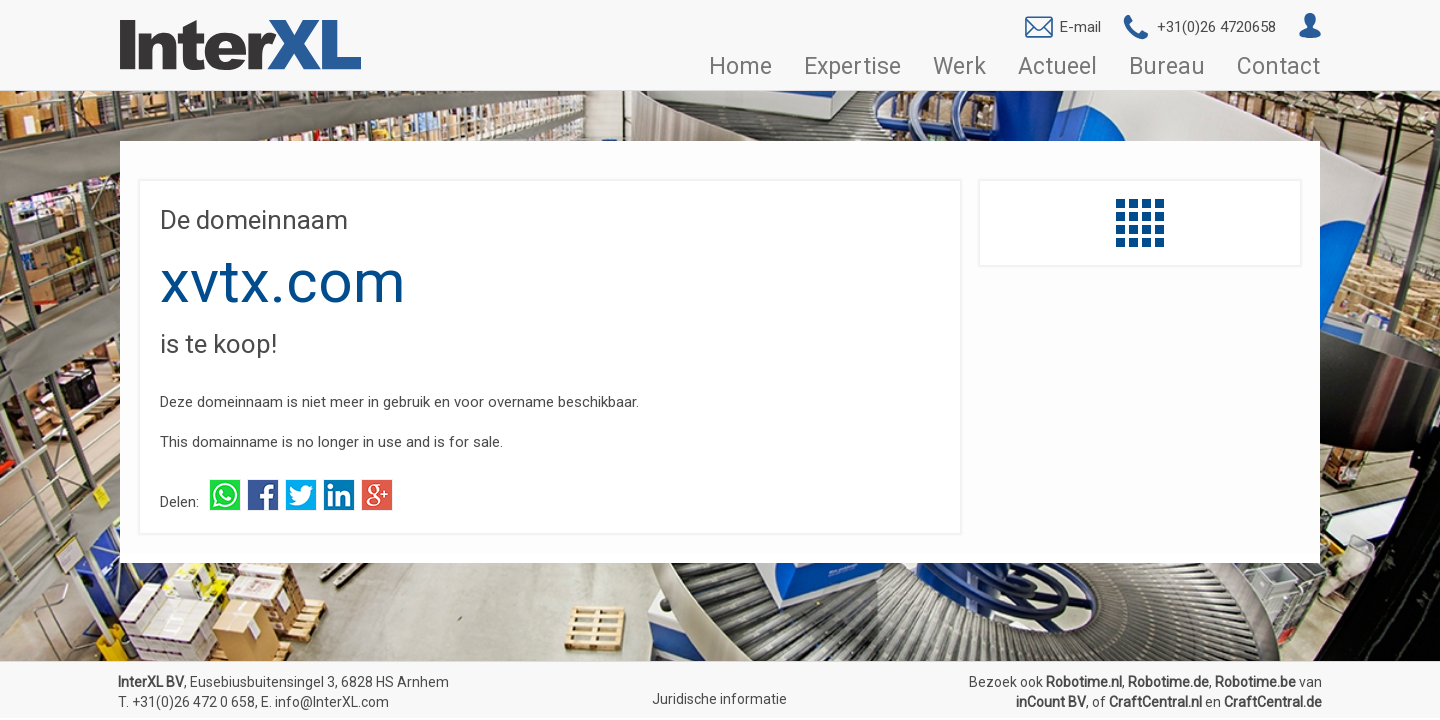 The image size is (1440, 720). Describe the element at coordinates (1084, 682) in the screenshot. I see `Robotime.nl` at that location.